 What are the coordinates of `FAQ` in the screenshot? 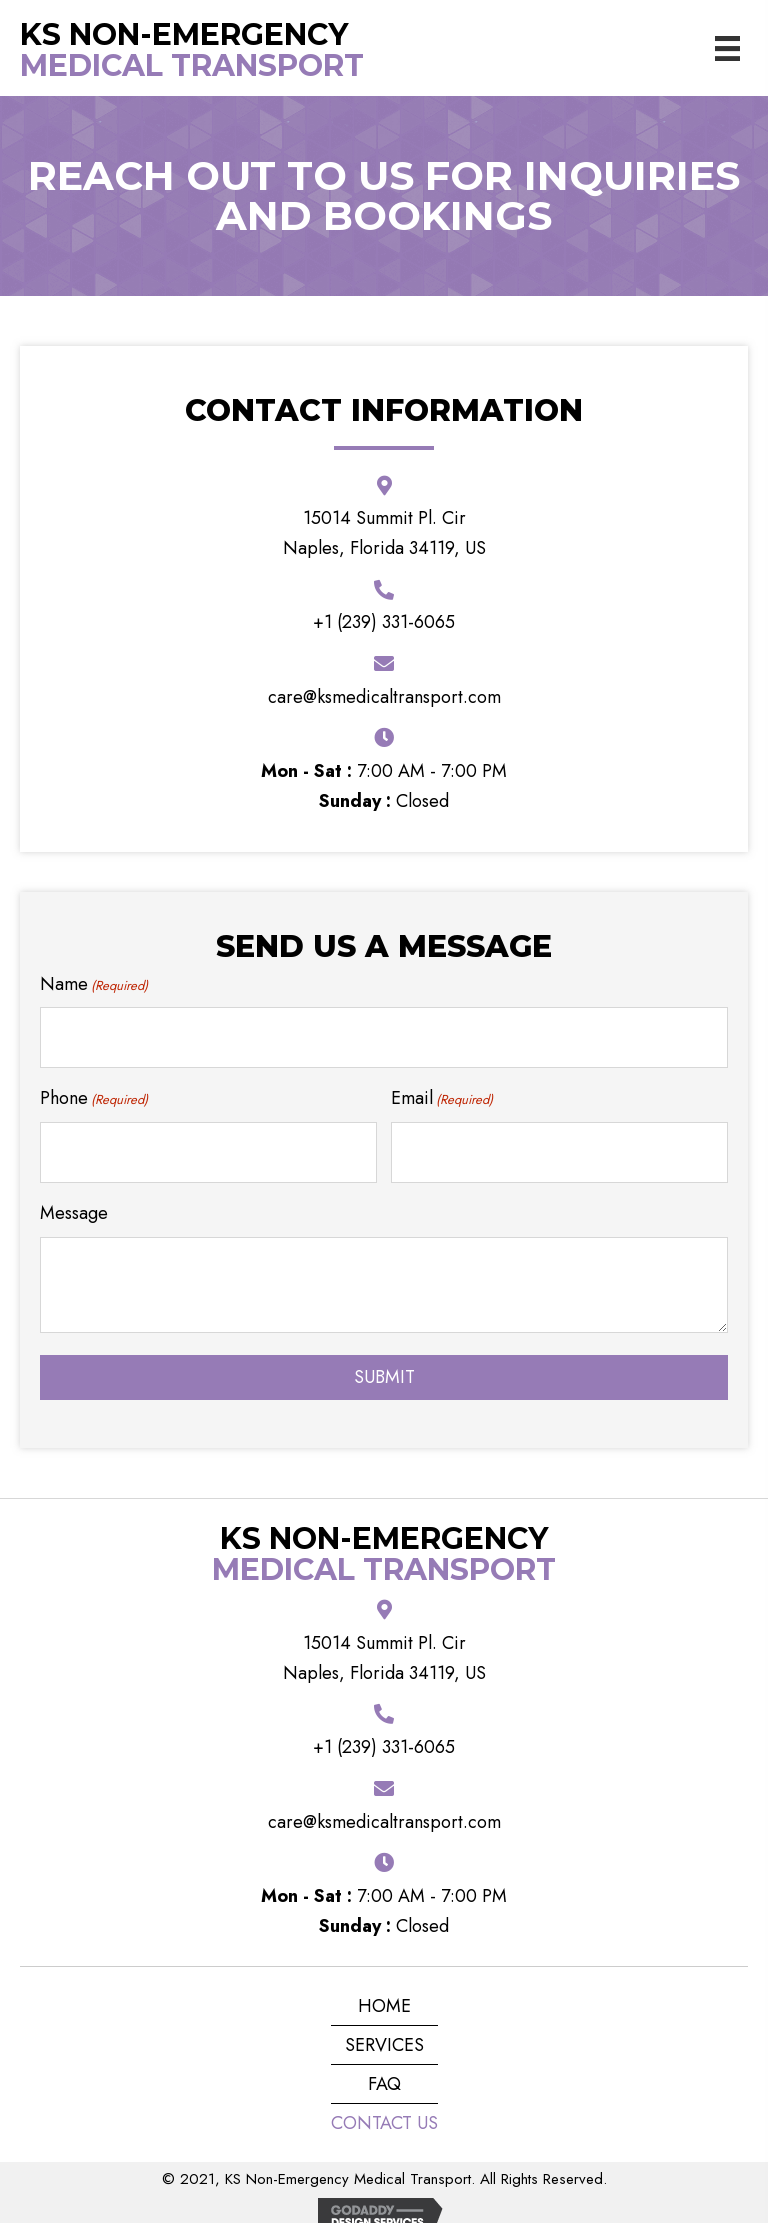 It's located at (384, 2066).